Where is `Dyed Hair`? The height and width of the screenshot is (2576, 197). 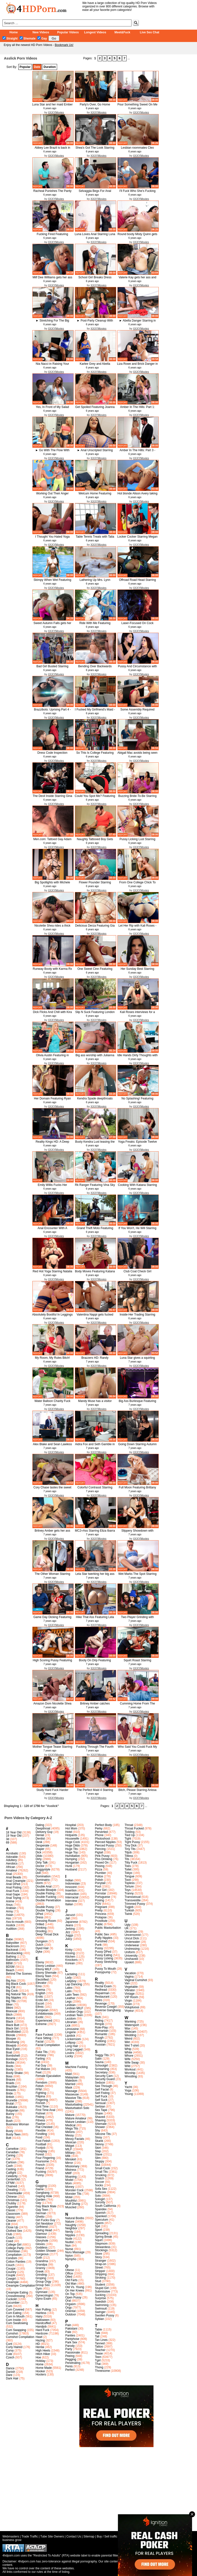
Dyed Hair is located at coordinates (42, 1948).